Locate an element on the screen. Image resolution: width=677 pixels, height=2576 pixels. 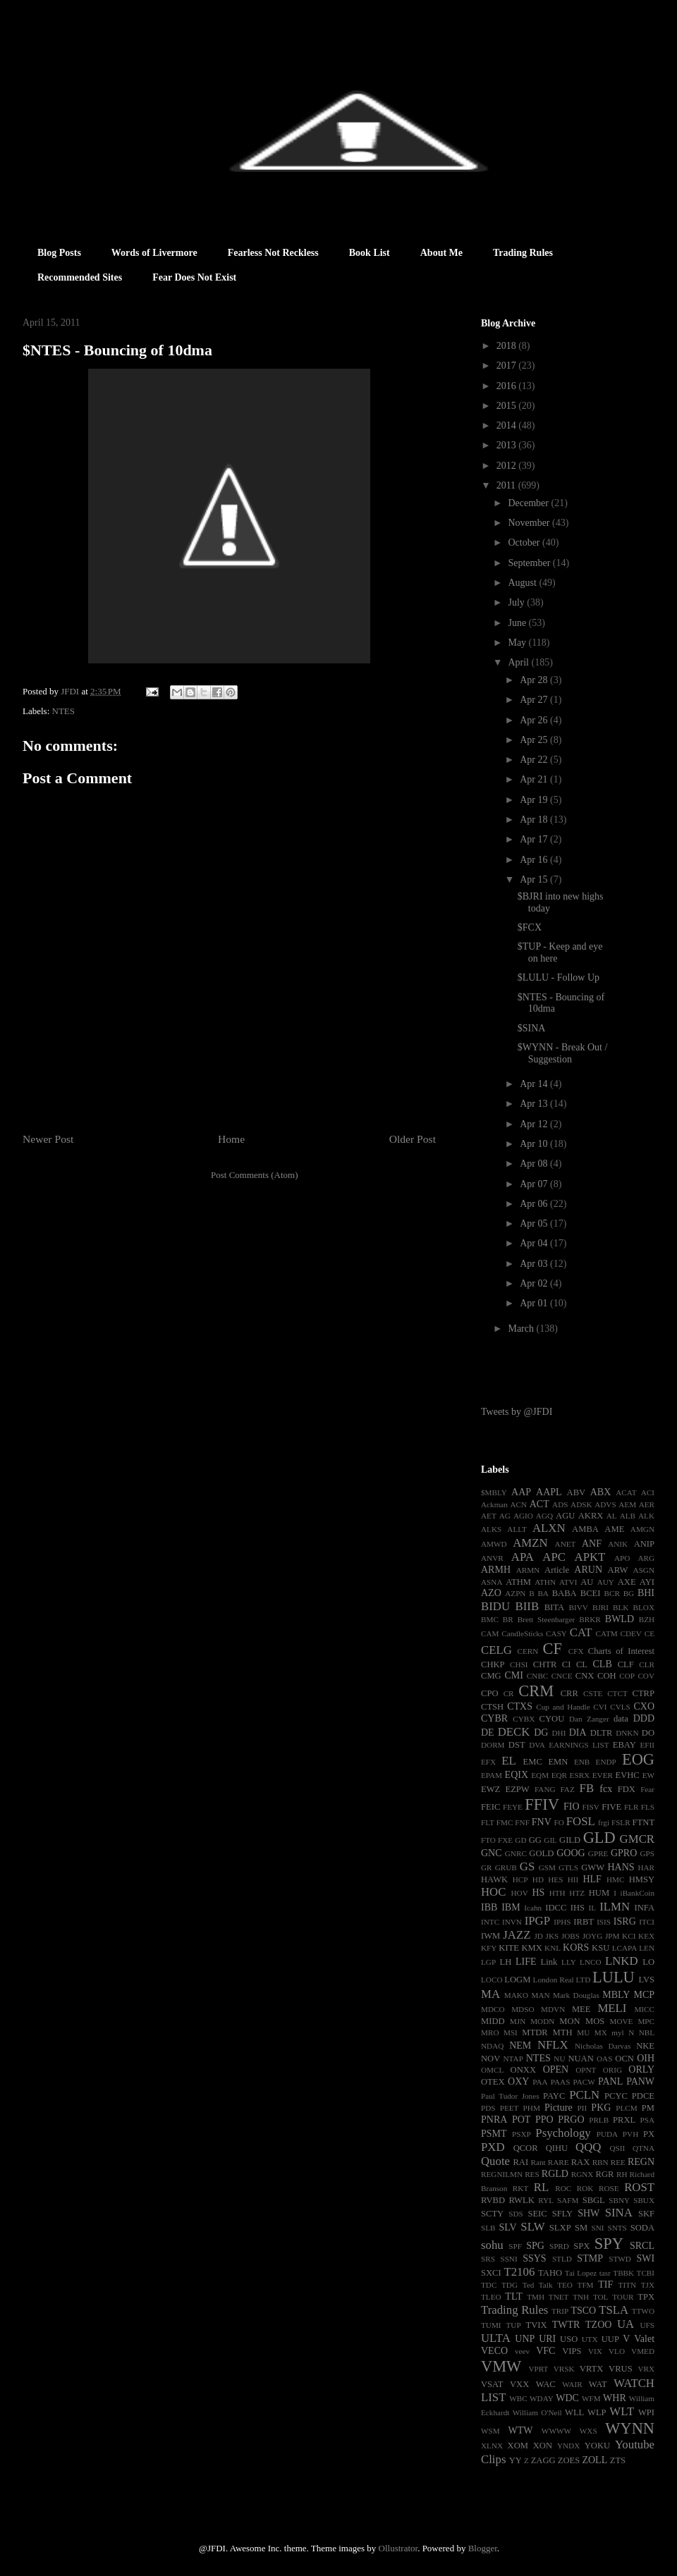
FDX is located at coordinates (626, 1789).